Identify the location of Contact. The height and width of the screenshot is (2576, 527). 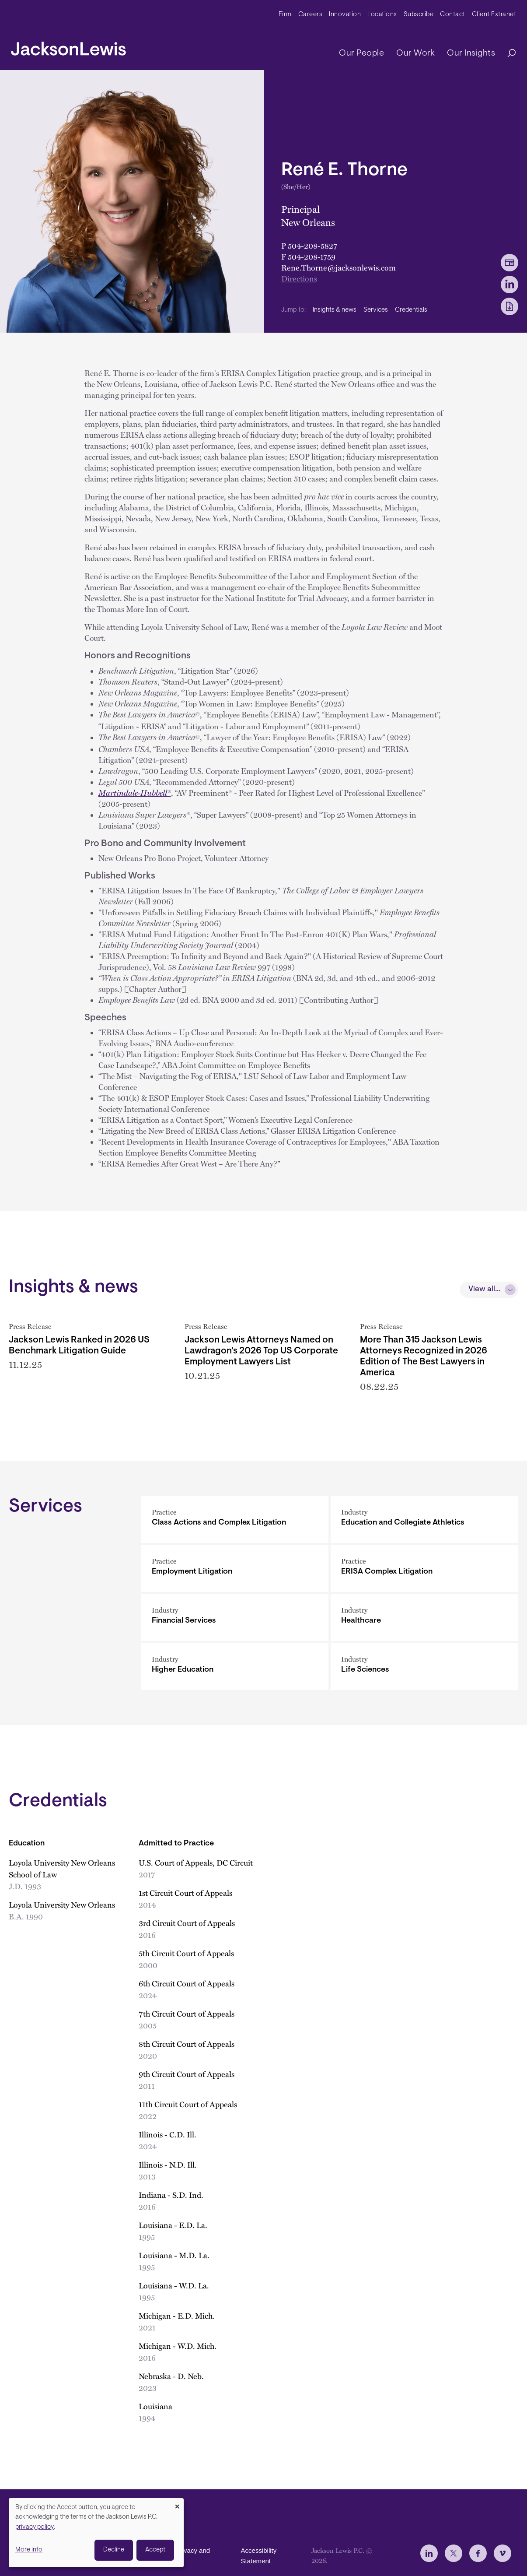
(452, 14).